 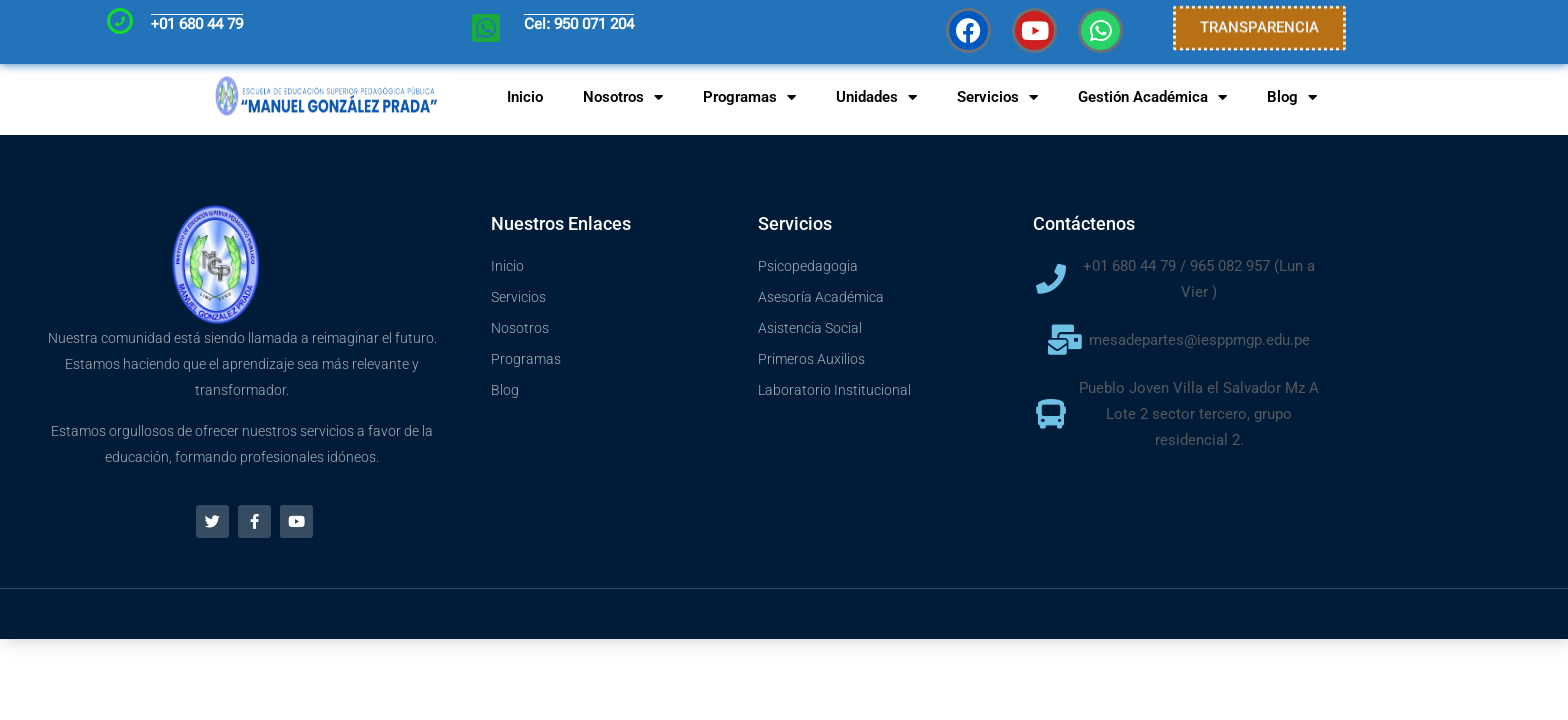 I want to click on Programas, so click(x=749, y=97).